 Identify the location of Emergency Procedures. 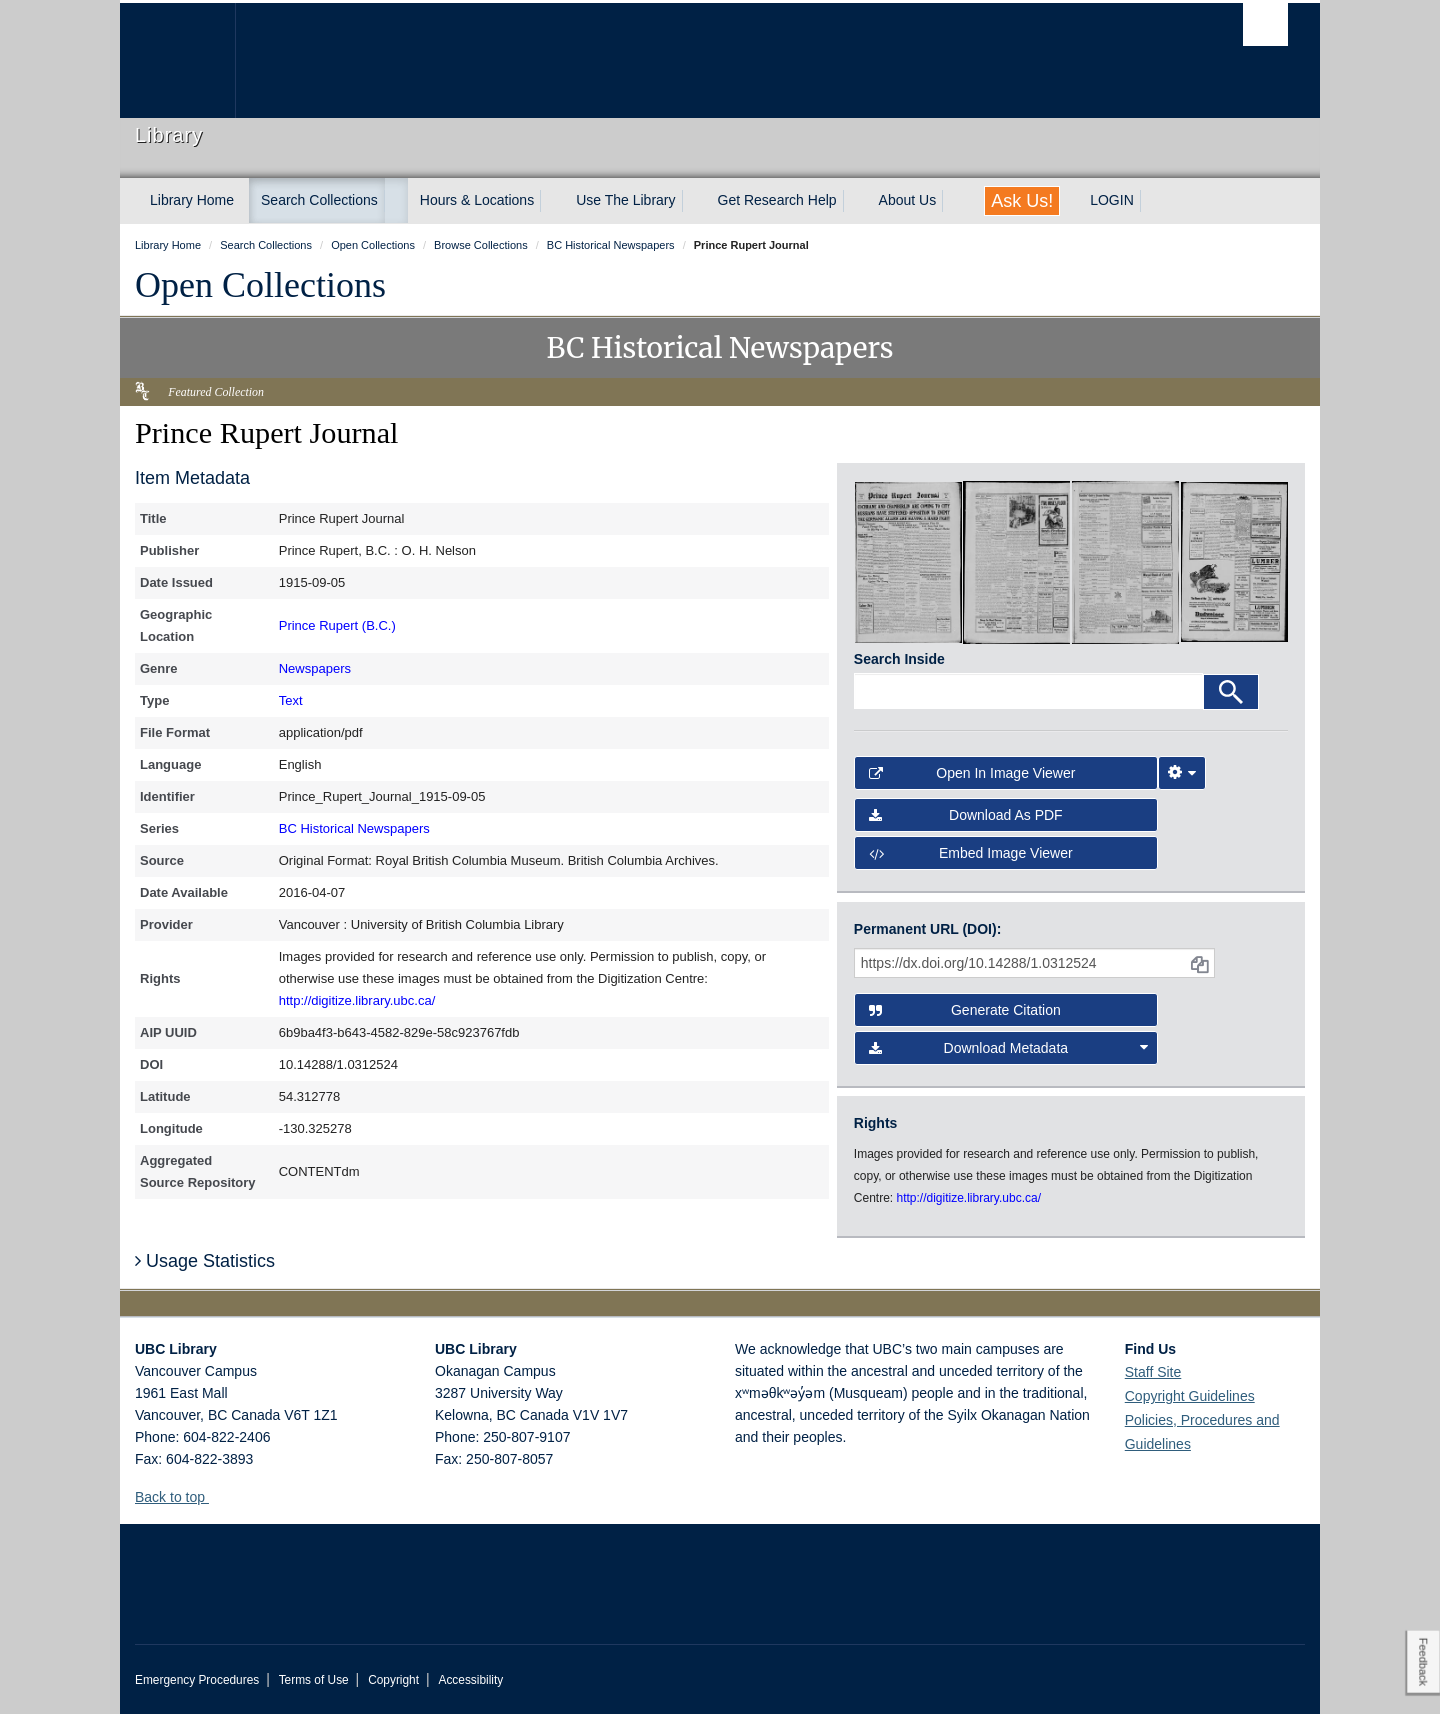
(197, 1680).